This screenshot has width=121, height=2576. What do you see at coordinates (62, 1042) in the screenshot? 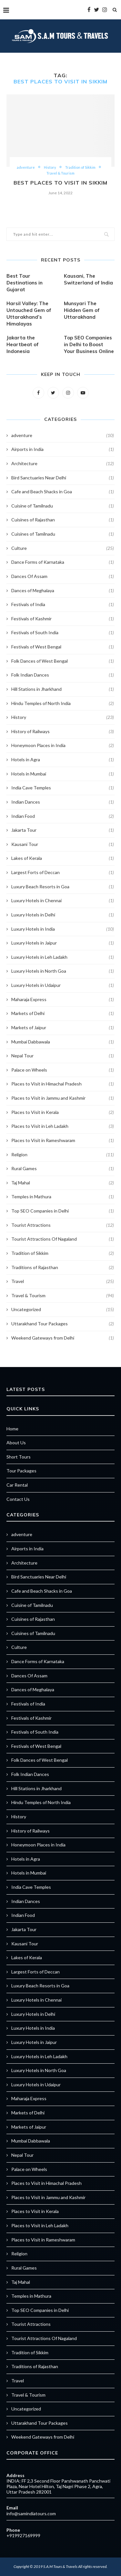
I see `Mumbai Dabbawala` at bounding box center [62, 1042].